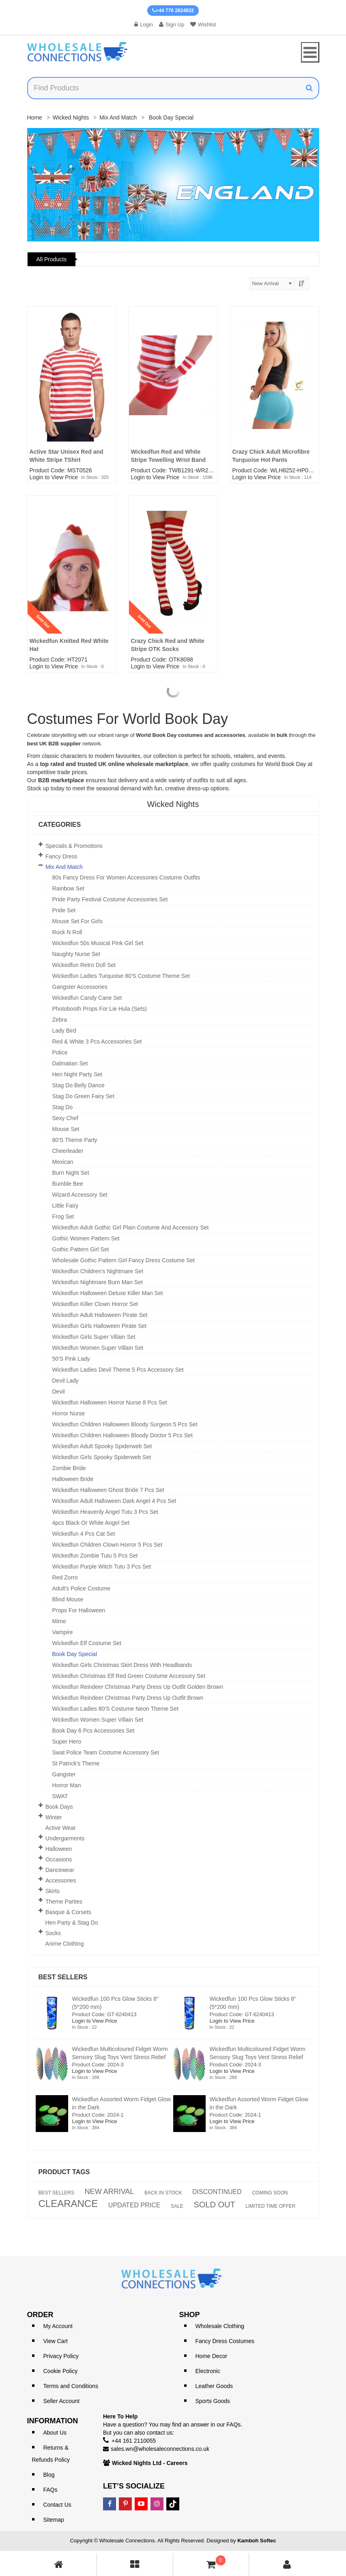 The height and width of the screenshot is (2576, 346). Describe the element at coordinates (108, 1490) in the screenshot. I see `Wickedfun Halloween Ghost Bride 7 Pcs Set` at that location.